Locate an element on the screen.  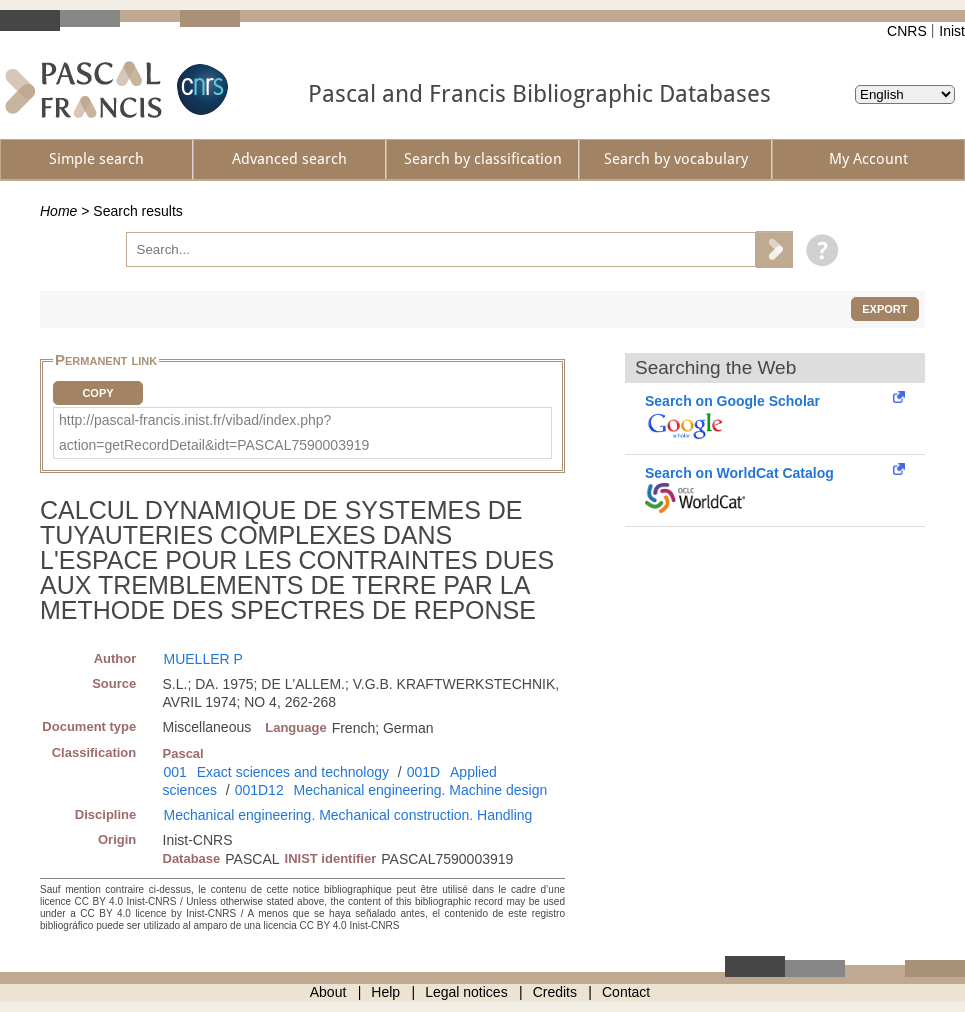
http://pascal-francis.inist.fr/vibad/index.php?action=getRecordDetail&idt=PASCAL7590003919 is located at coordinates (214, 432).